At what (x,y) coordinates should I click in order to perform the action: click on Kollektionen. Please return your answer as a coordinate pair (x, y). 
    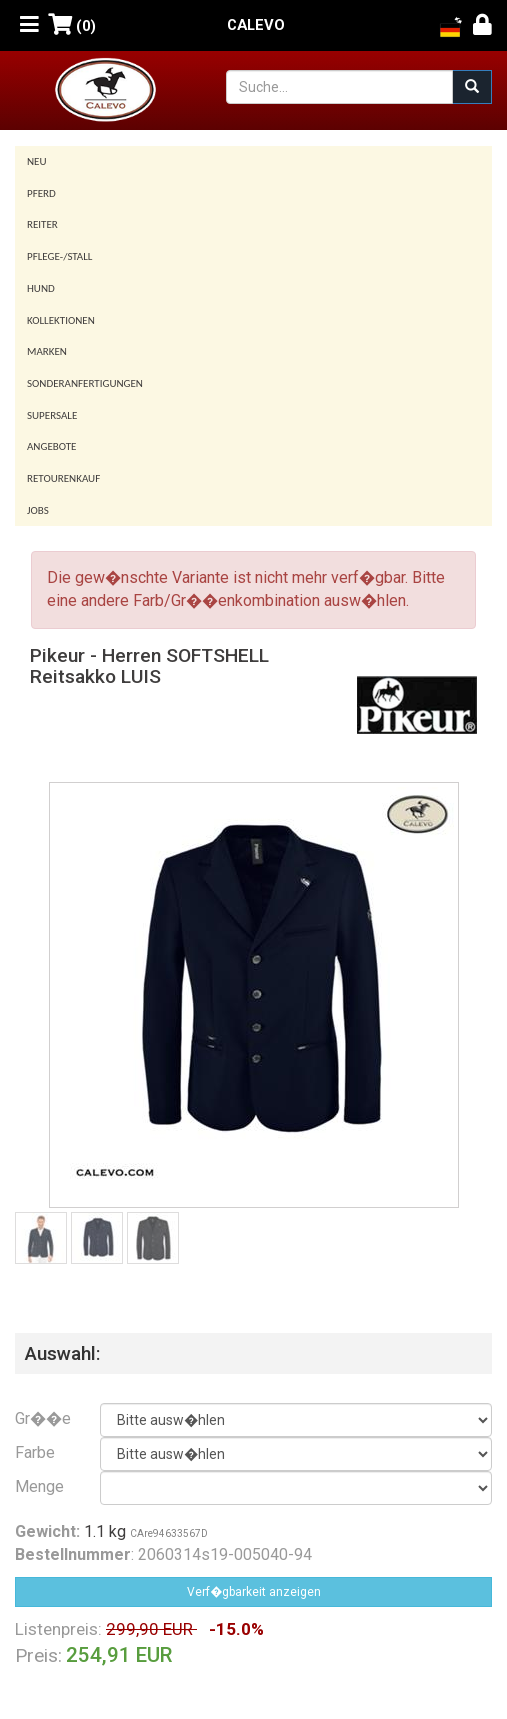
    Looking at the image, I should click on (61, 320).